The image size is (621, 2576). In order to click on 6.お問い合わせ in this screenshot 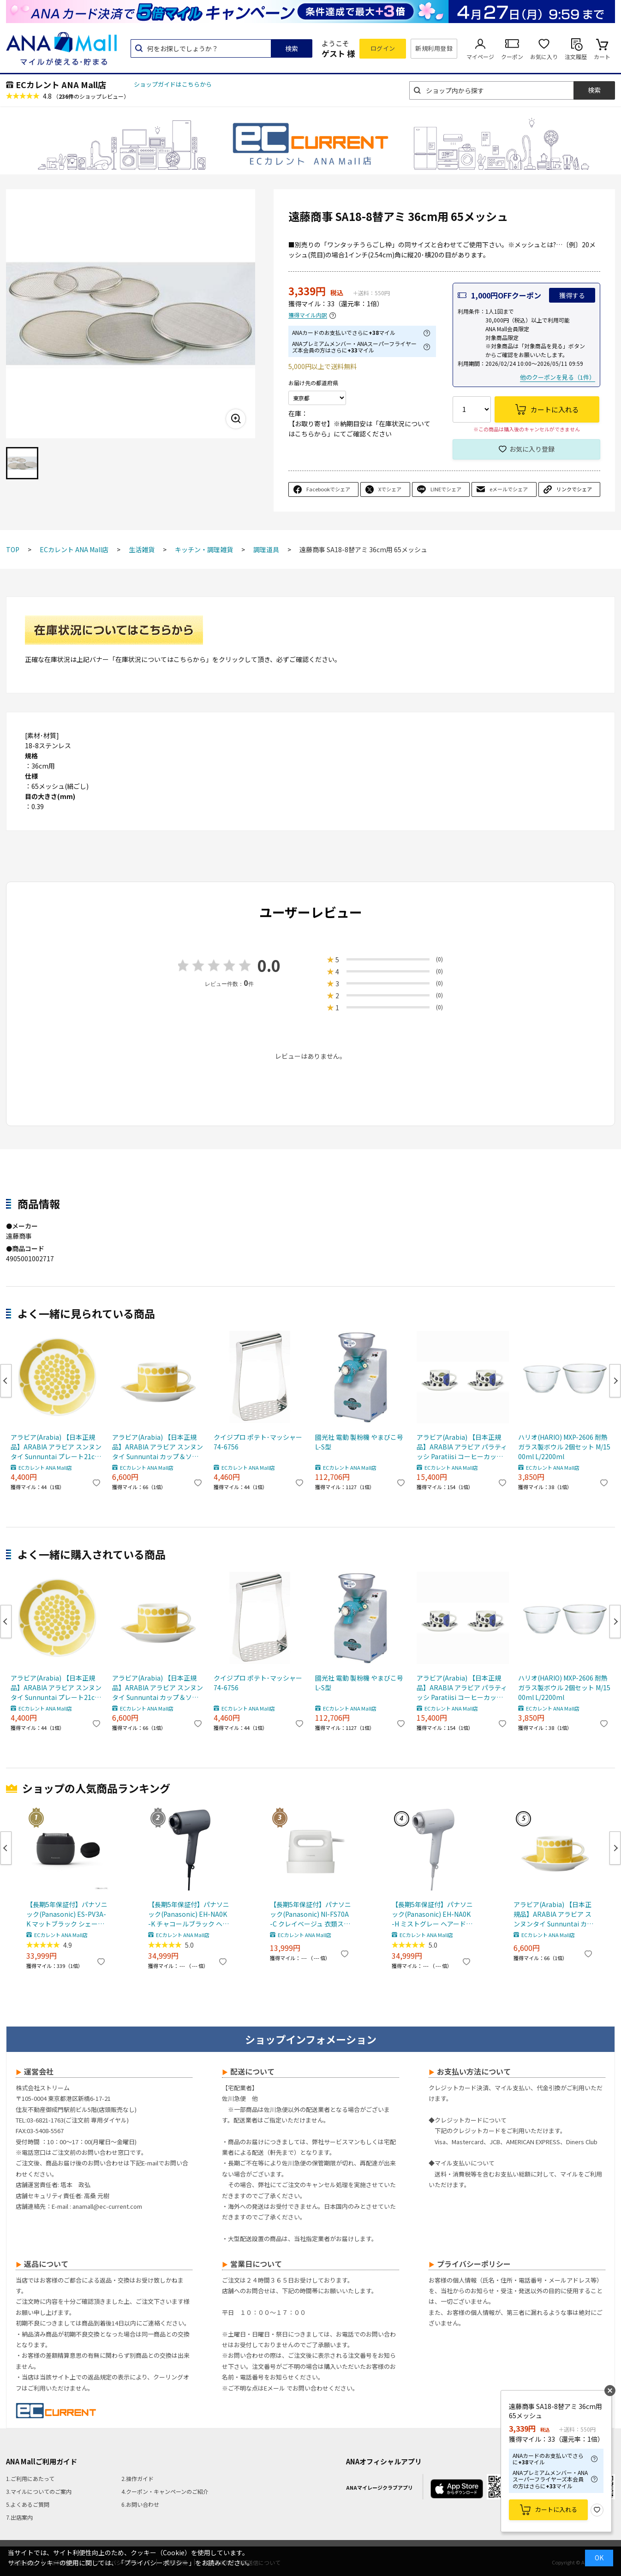, I will do `click(140, 2504)`.